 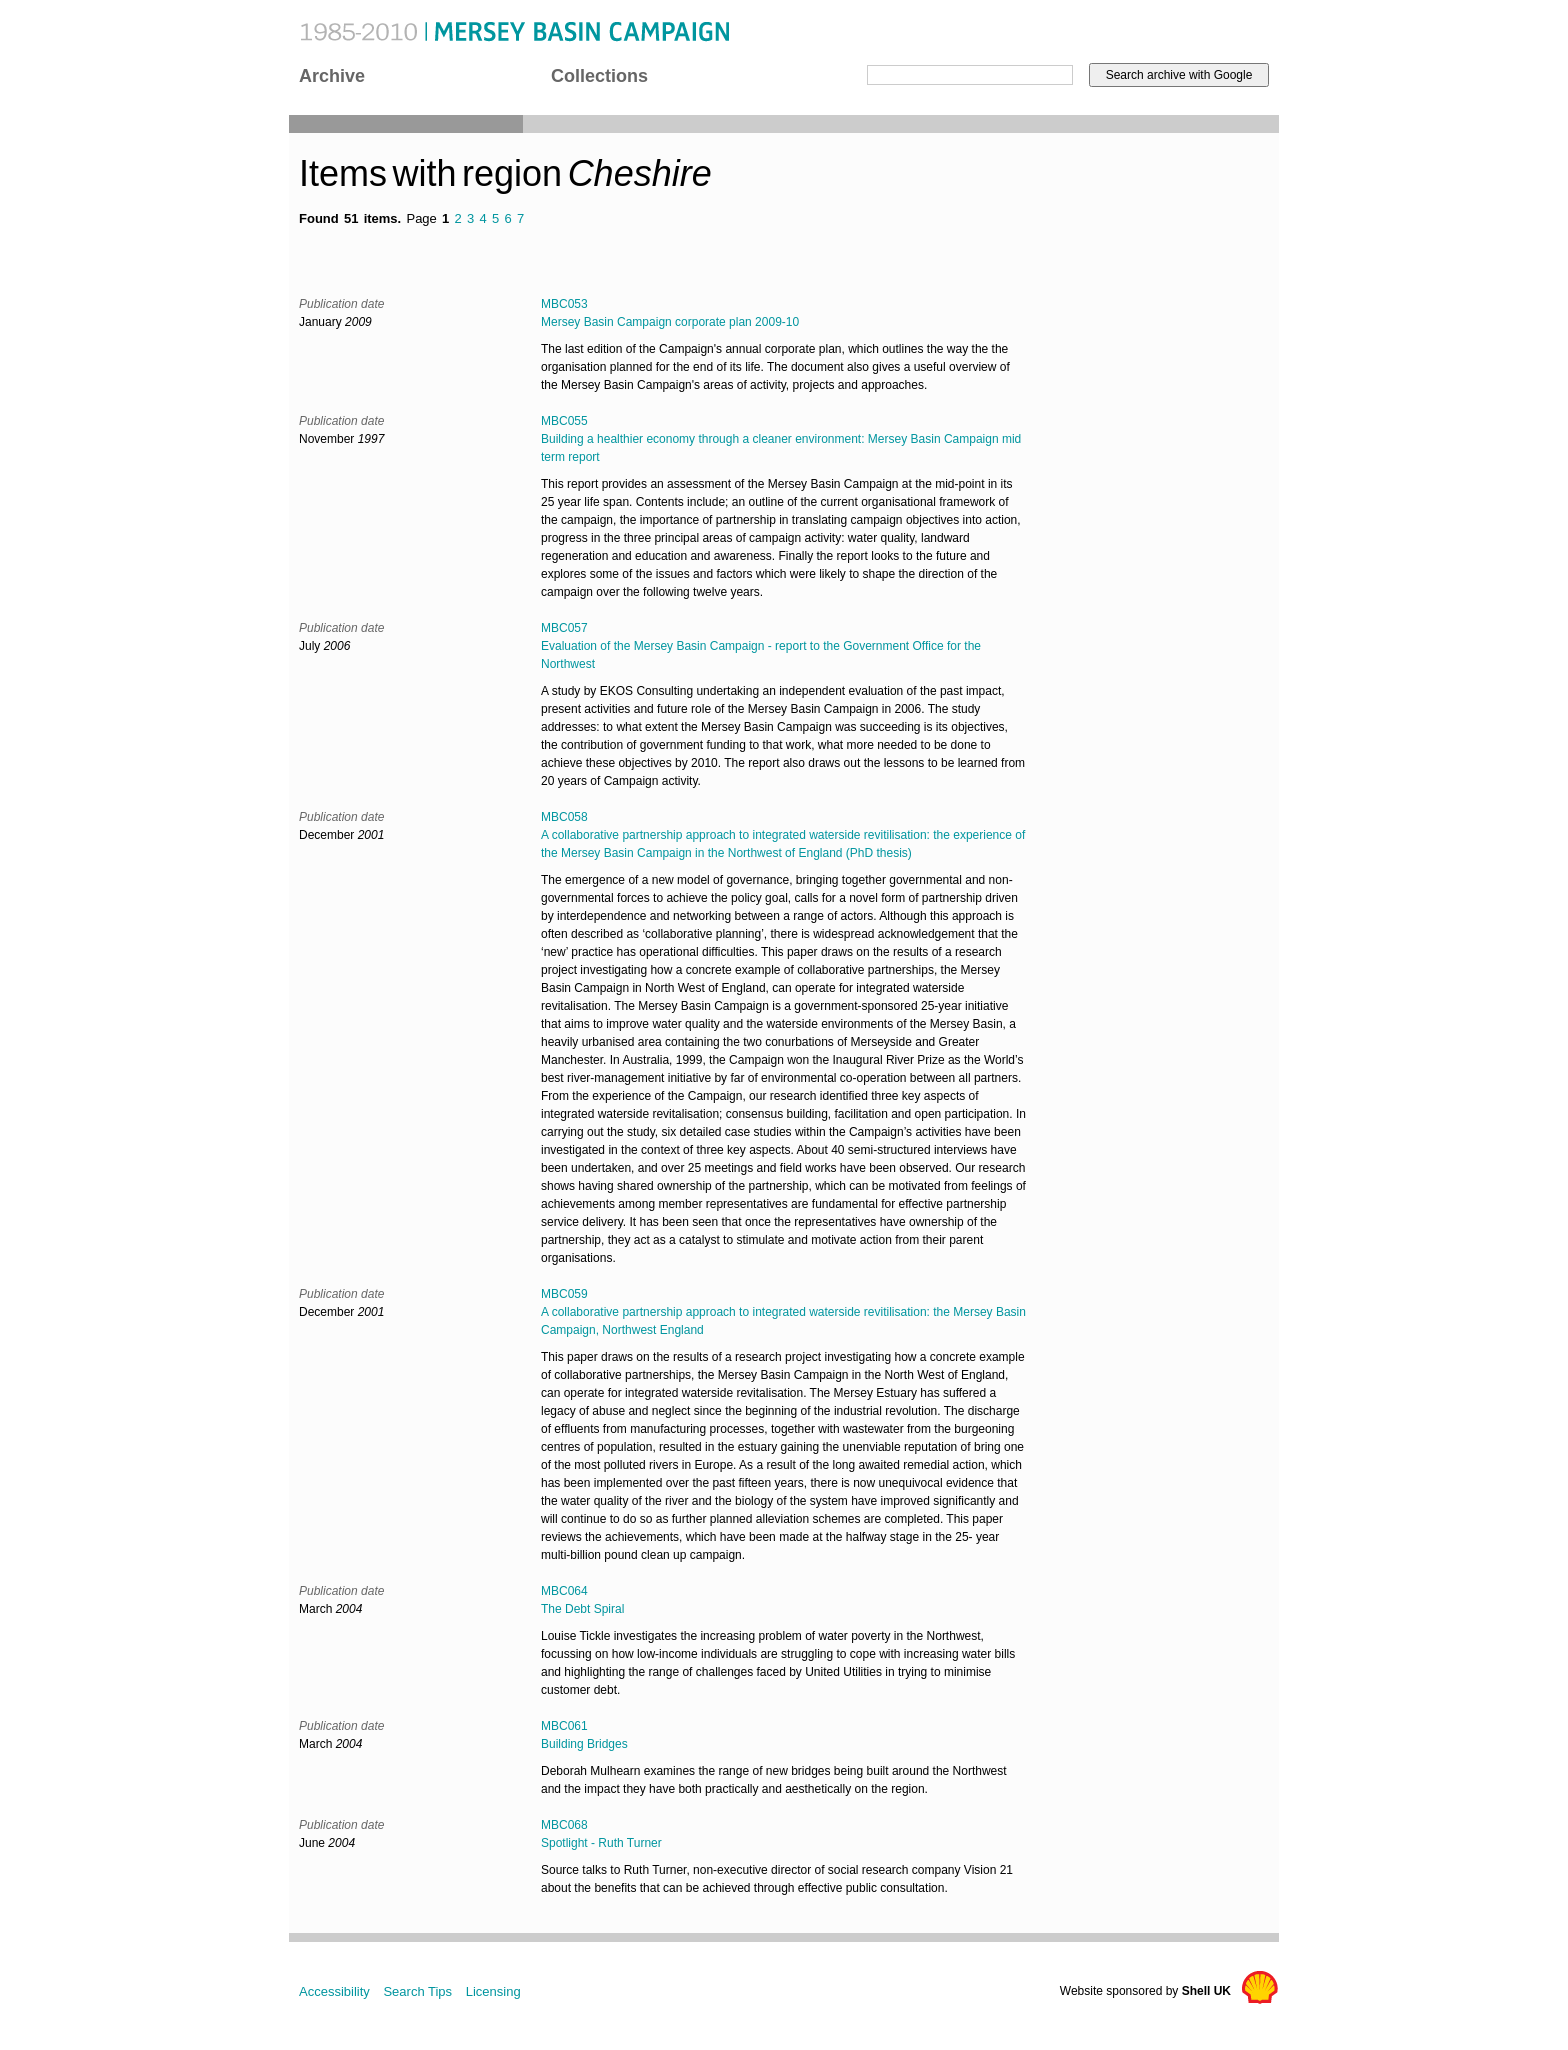 I want to click on Licensing, so click(x=493, y=1991).